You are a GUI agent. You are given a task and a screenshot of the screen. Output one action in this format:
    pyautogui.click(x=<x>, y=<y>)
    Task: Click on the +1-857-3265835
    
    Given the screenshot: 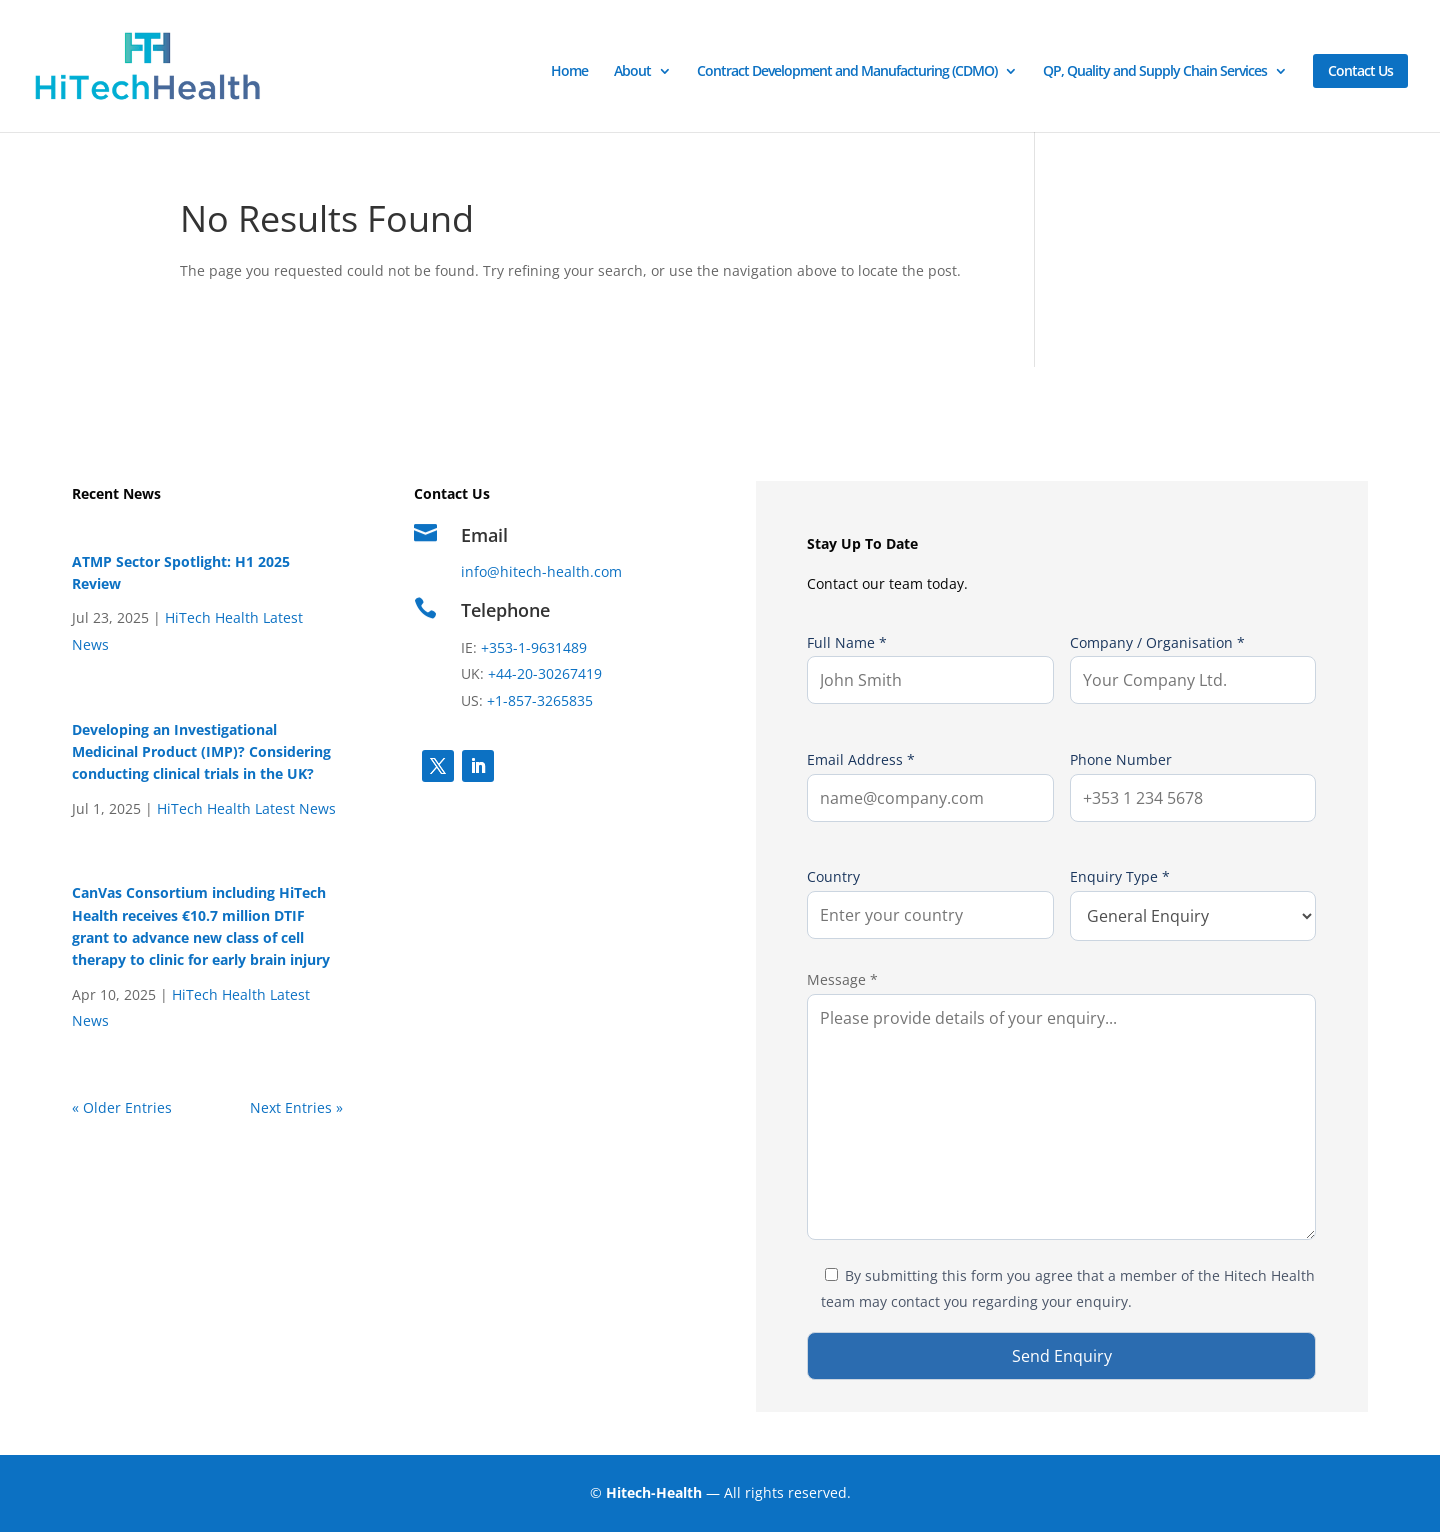 What is the action you would take?
    pyautogui.click(x=540, y=700)
    